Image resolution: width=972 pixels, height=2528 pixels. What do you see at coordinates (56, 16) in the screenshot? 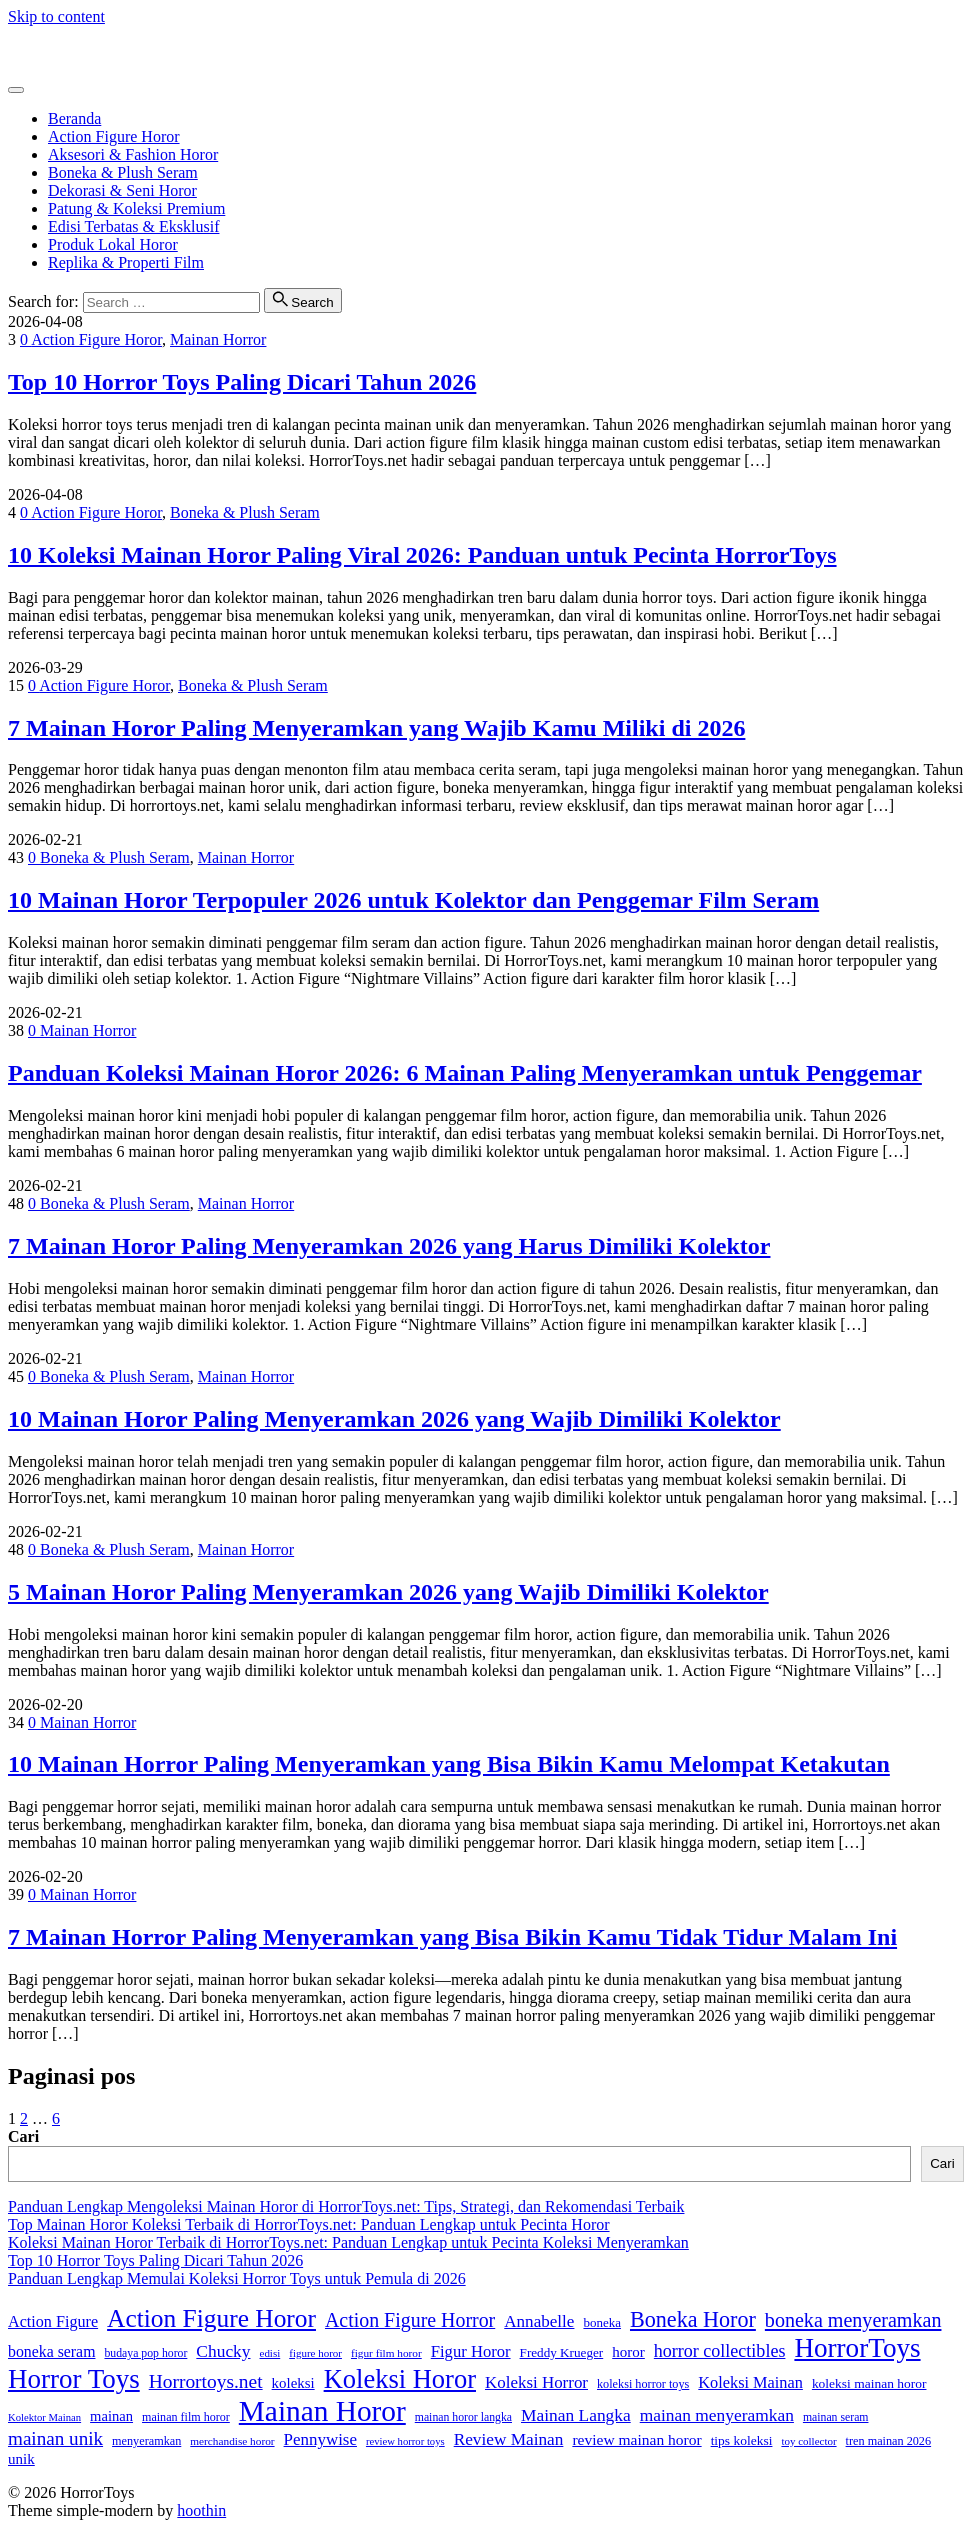
I see `Skip to content` at bounding box center [56, 16].